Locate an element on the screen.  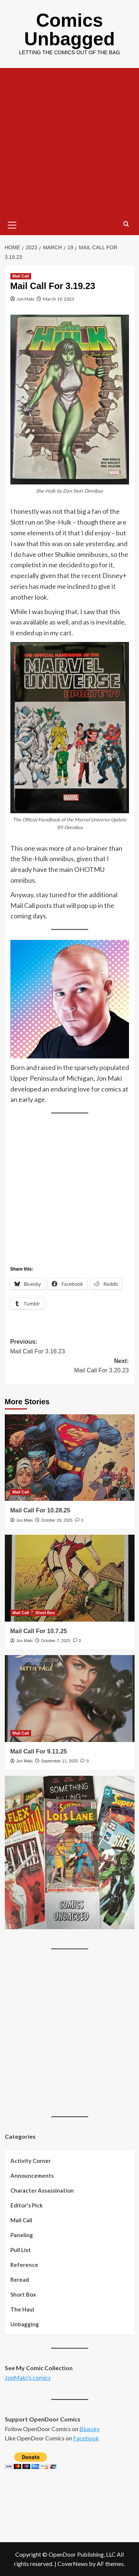
Jon Maki is located at coordinates (25, 299).